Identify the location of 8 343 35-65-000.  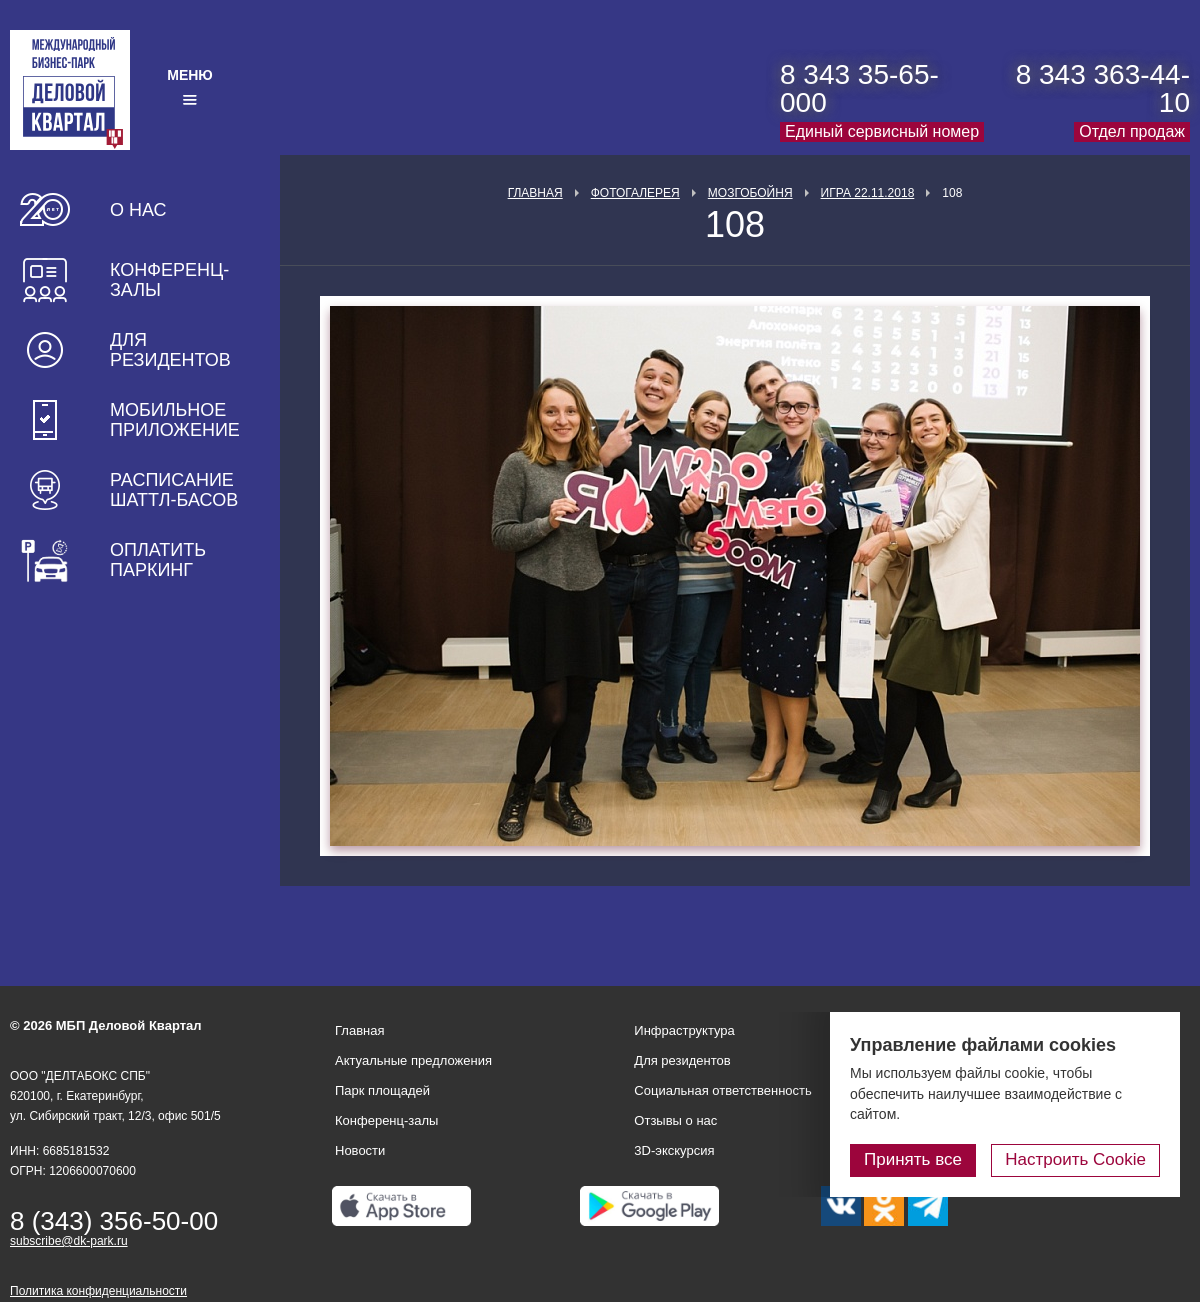
(859, 88).